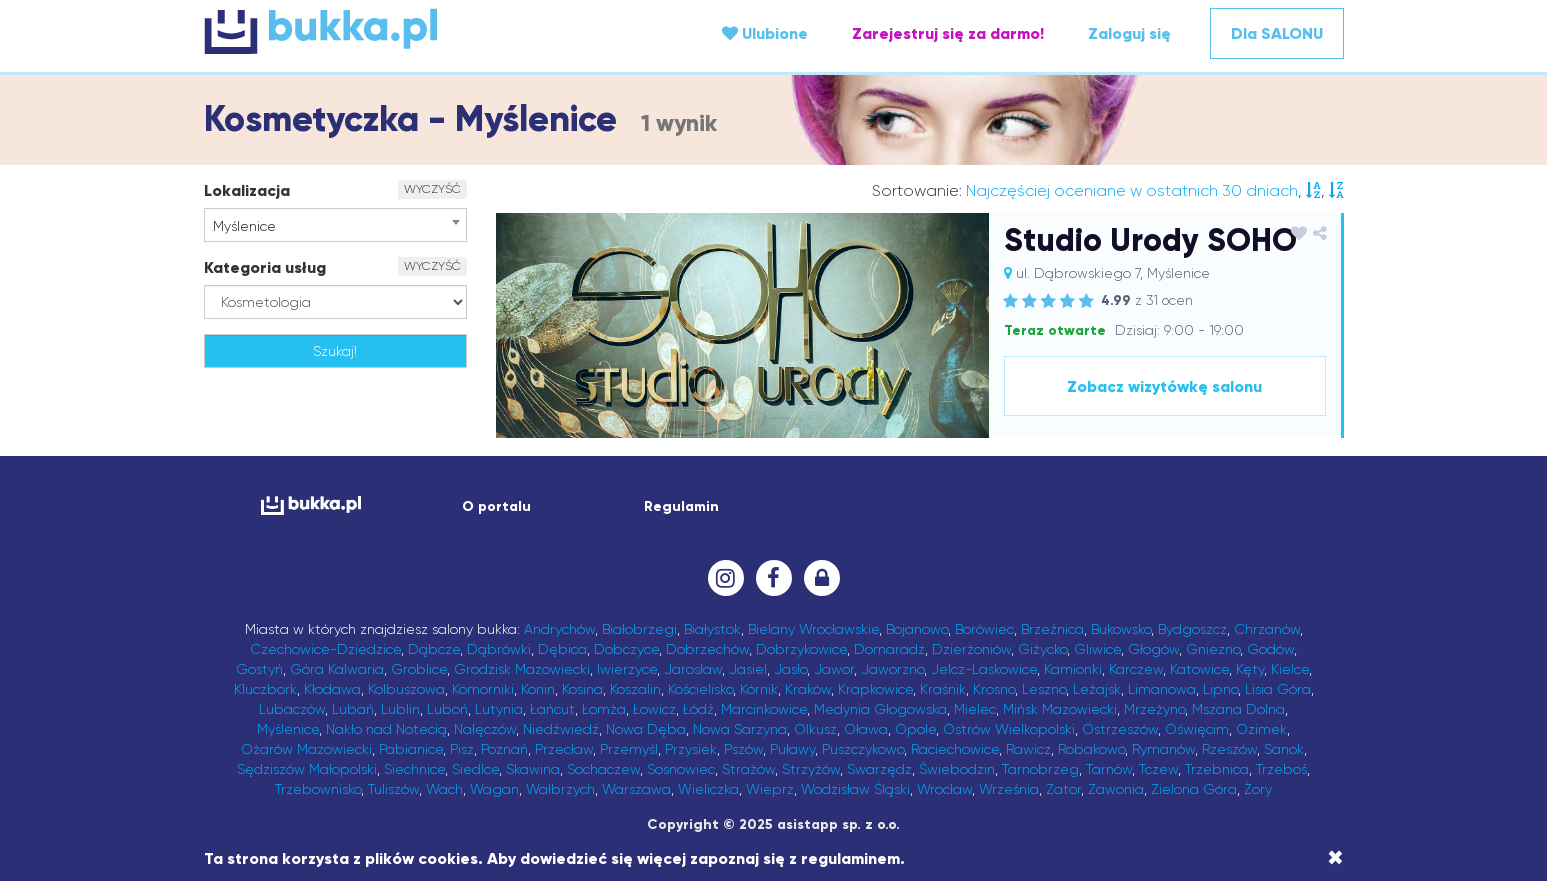 This screenshot has width=1547, height=881. What do you see at coordinates (1277, 33) in the screenshot?
I see `Dla SALONU` at bounding box center [1277, 33].